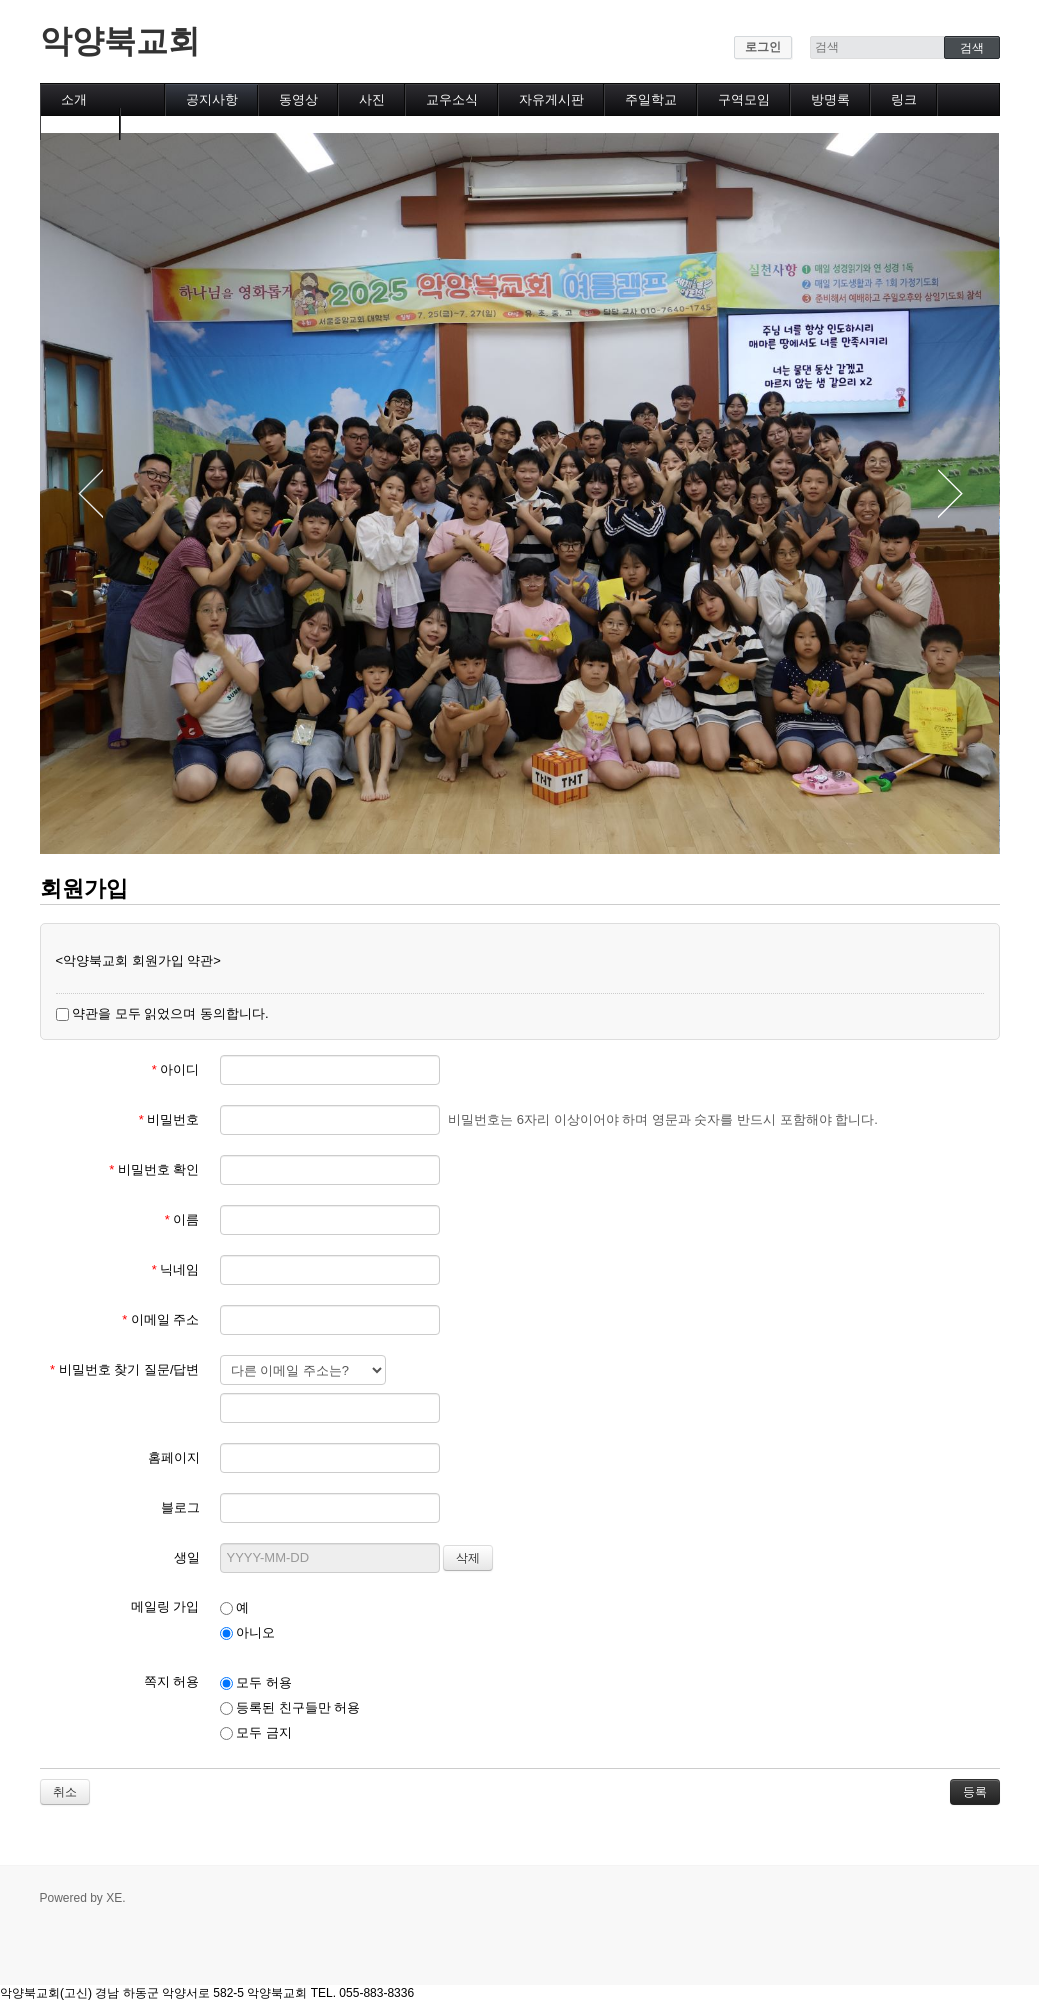  What do you see at coordinates (176, 1069) in the screenshot?
I see `아이디` at bounding box center [176, 1069].